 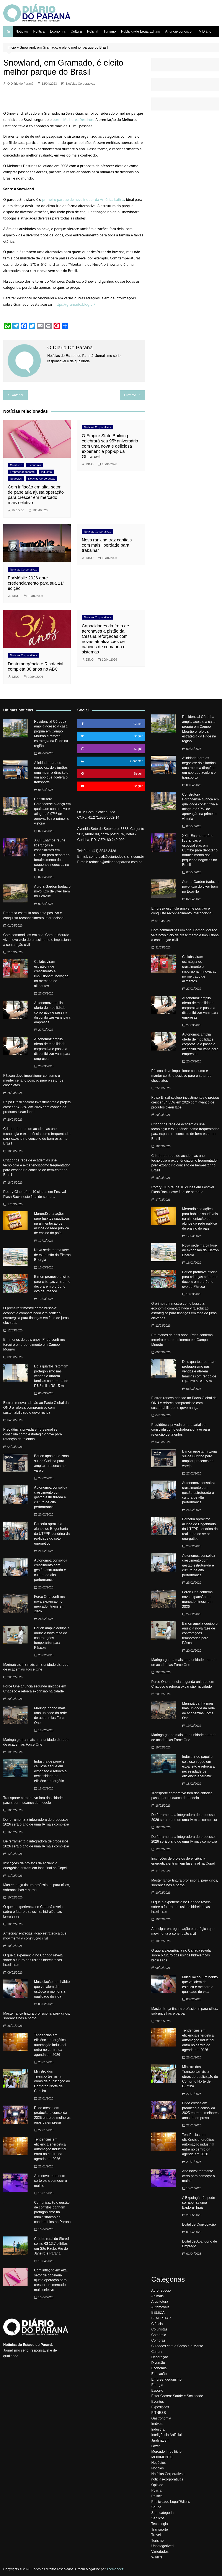 What do you see at coordinates (51, 772) in the screenshot?
I see `Afinidade para os negócios: dois irmãos, uma mesma direção e um app que acelera o transporte` at bounding box center [51, 772].